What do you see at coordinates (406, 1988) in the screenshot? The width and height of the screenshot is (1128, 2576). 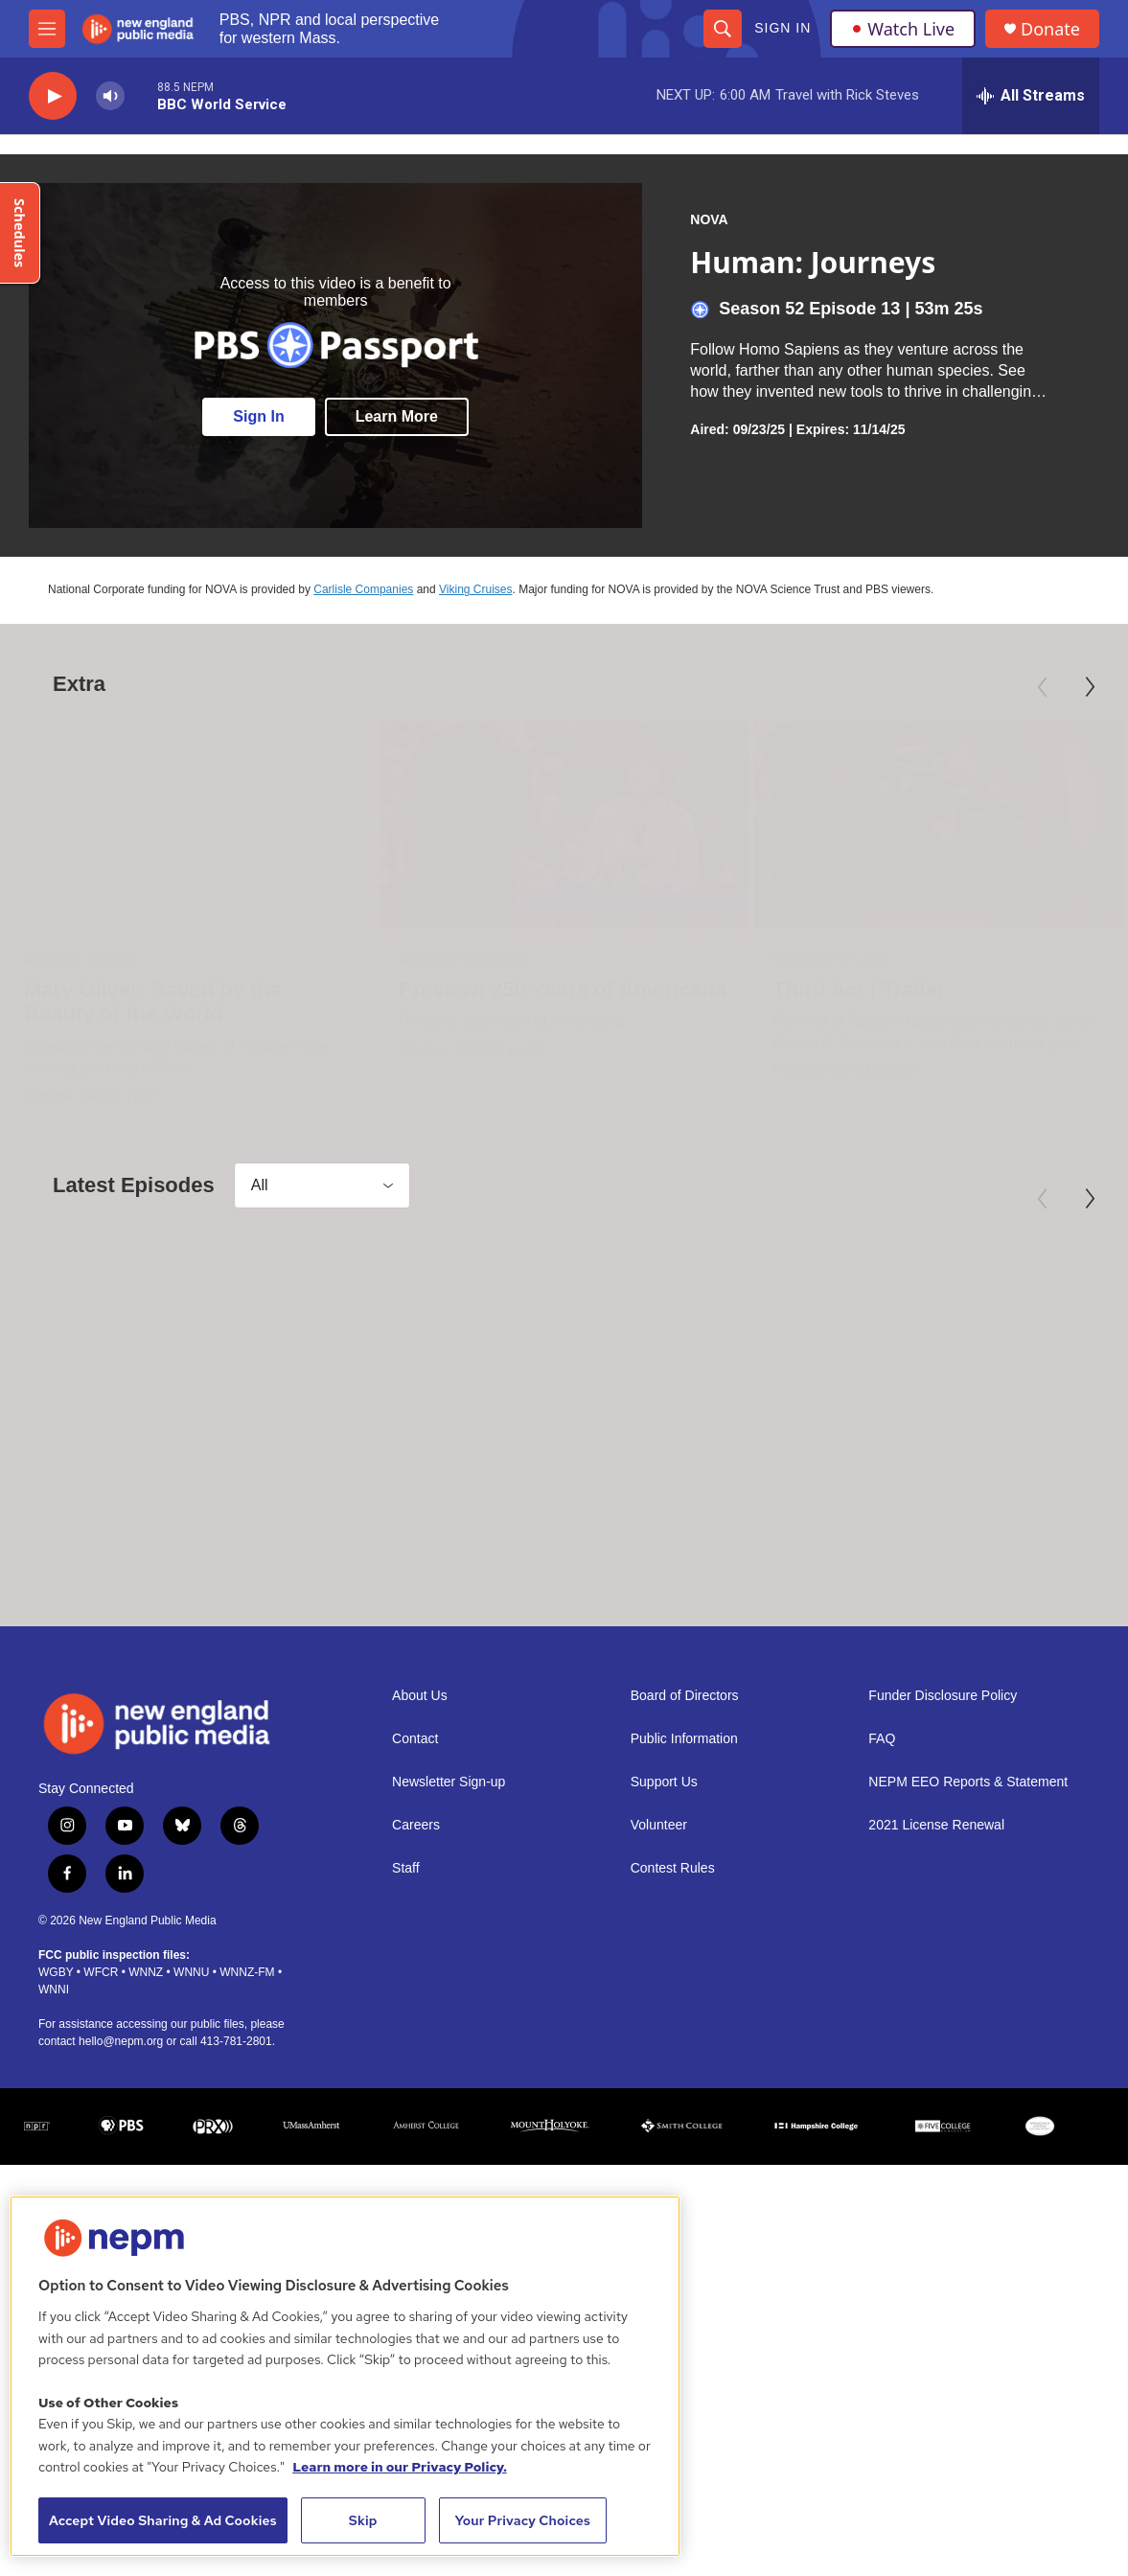 I see `Staff` at bounding box center [406, 1988].